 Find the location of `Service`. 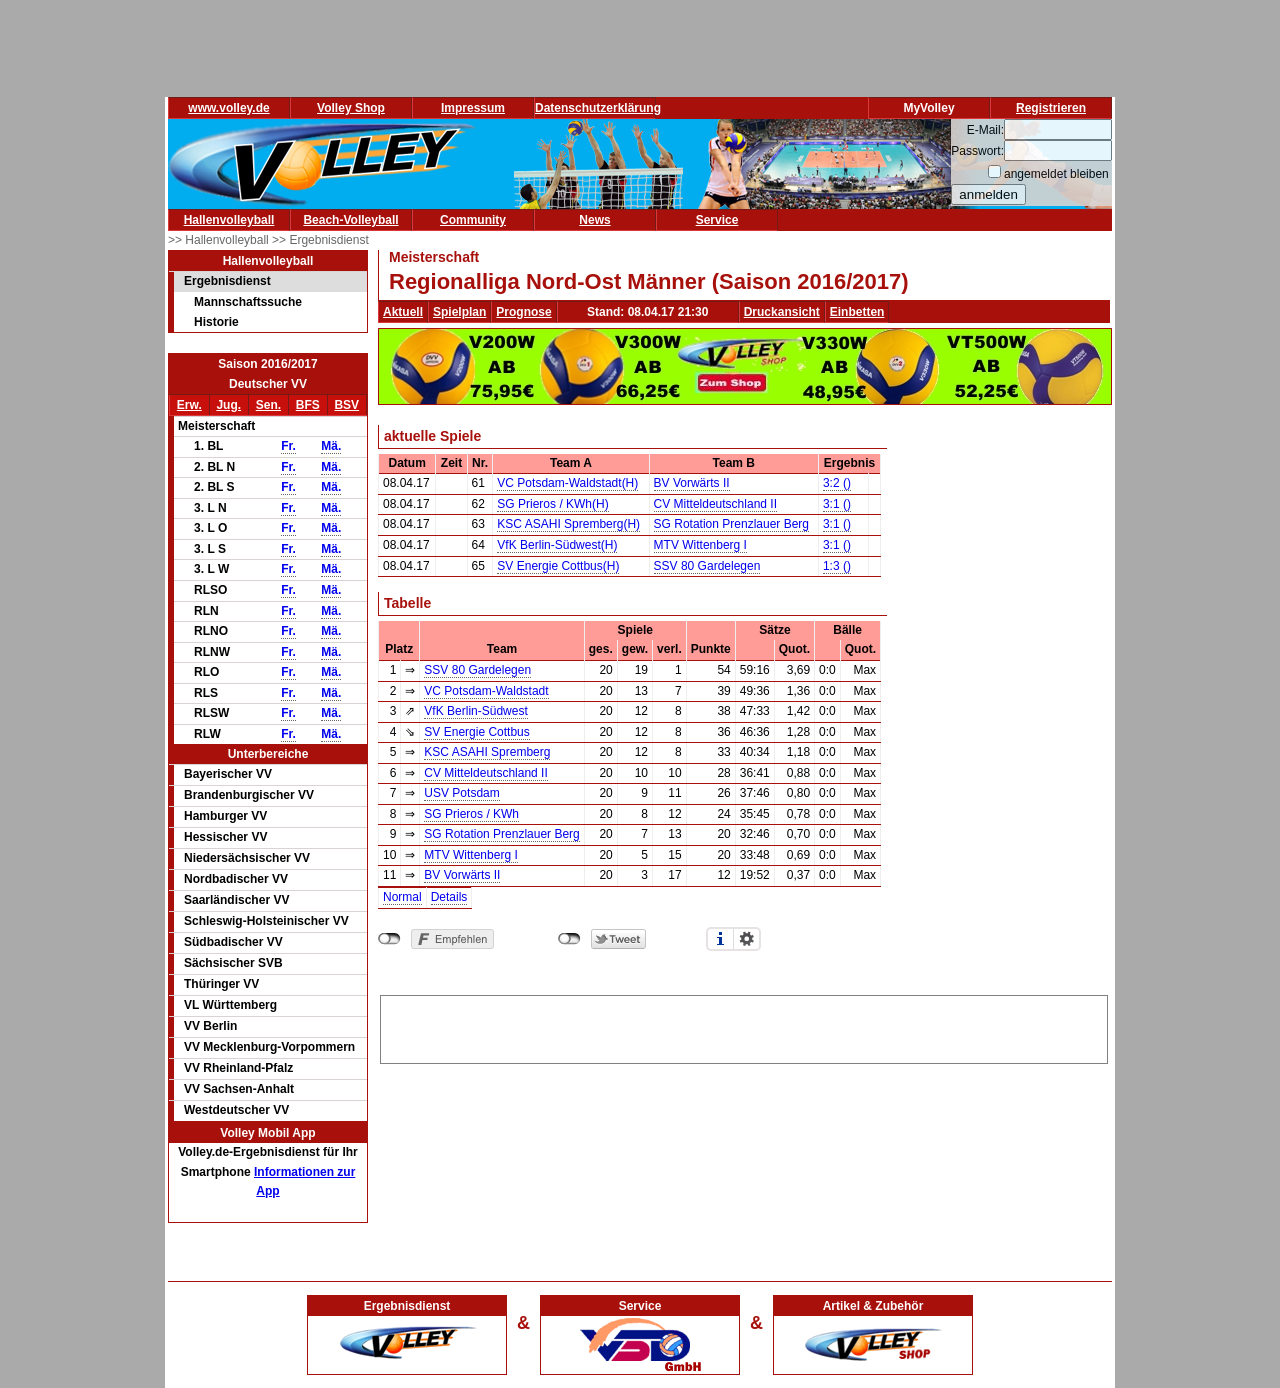

Service is located at coordinates (717, 220).